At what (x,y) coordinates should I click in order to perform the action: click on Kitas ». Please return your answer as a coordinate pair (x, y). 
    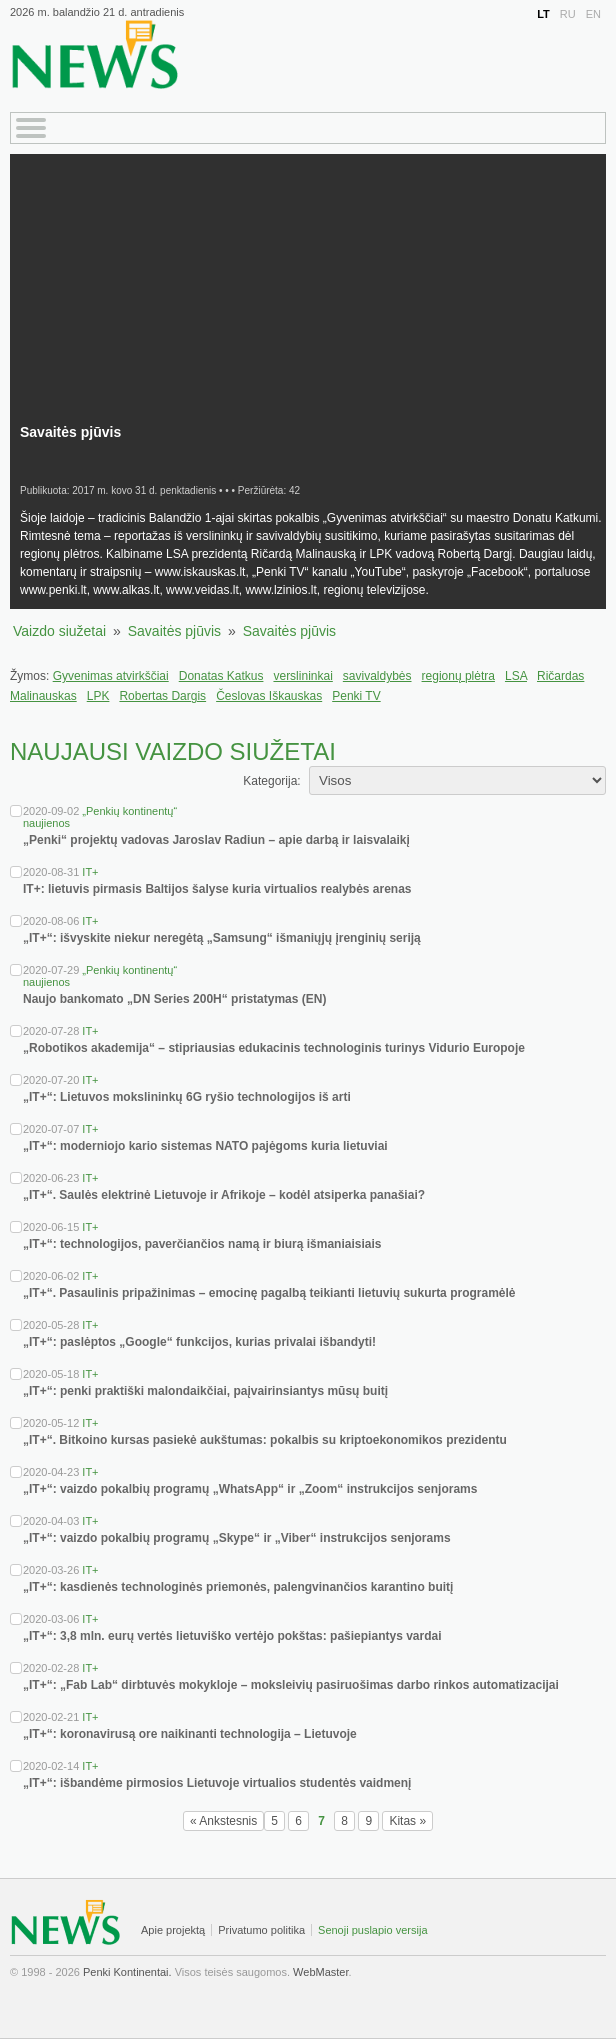
    Looking at the image, I should click on (407, 1821).